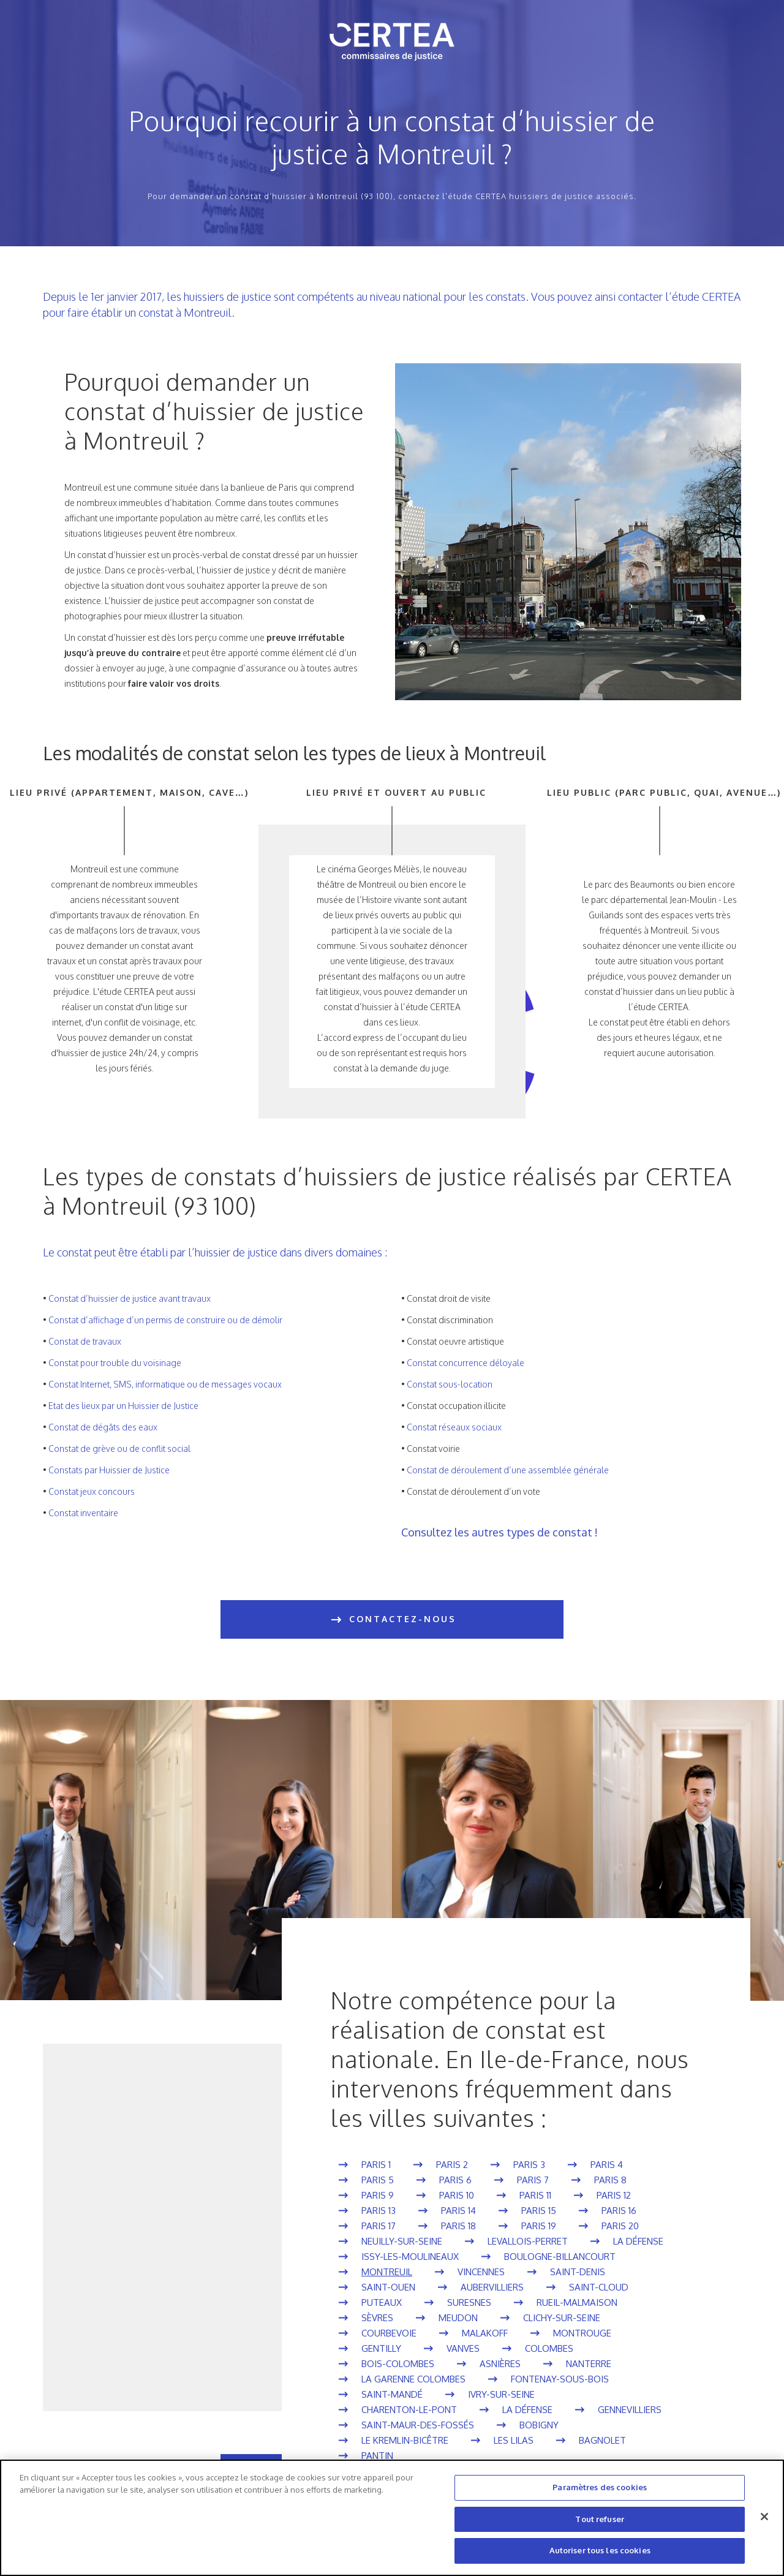 The image size is (784, 2576). I want to click on Paris 3, so click(529, 2164).